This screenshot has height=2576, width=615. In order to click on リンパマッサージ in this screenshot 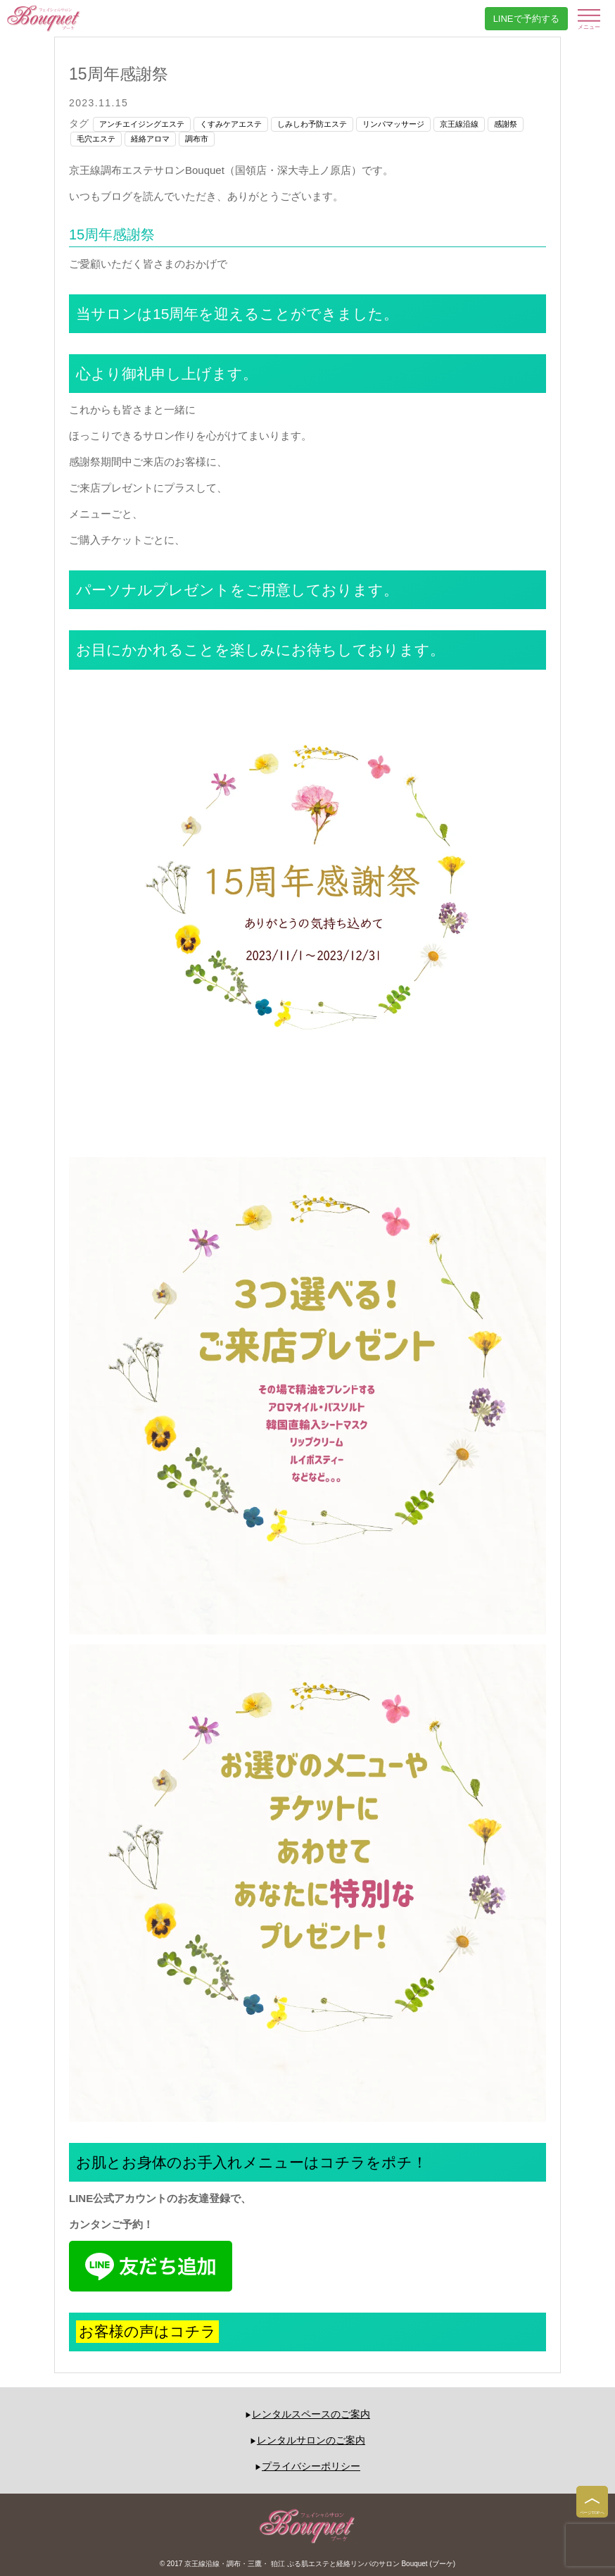, I will do `click(393, 124)`.